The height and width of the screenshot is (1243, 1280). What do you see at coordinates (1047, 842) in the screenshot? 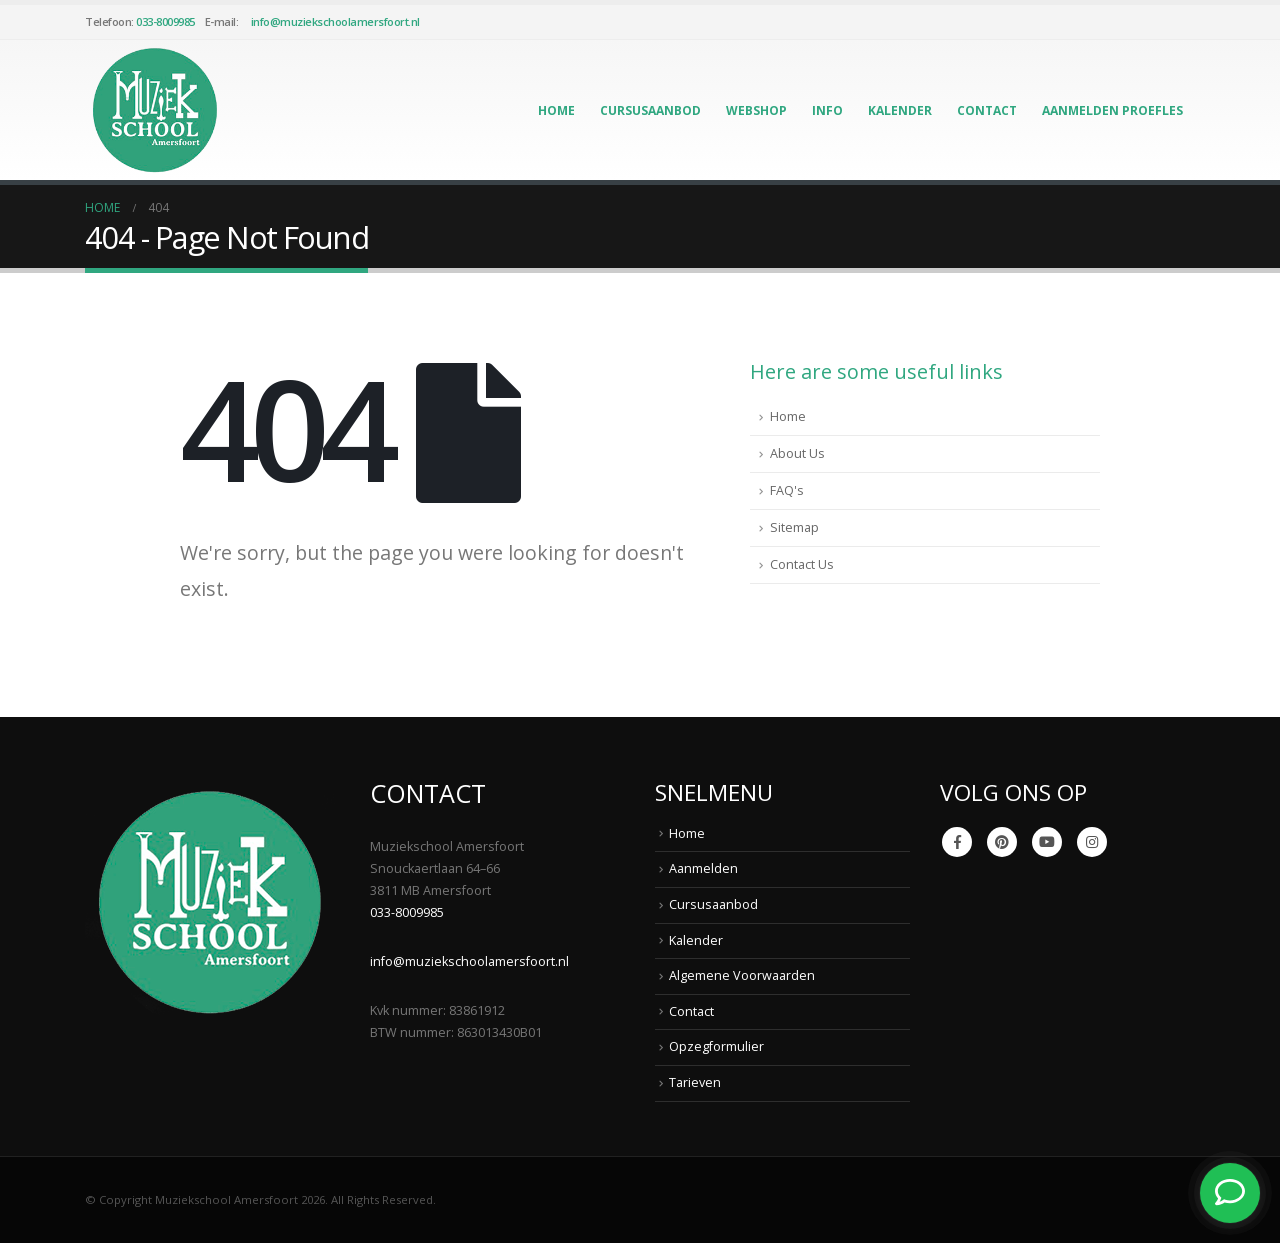
I see `Youtube` at bounding box center [1047, 842].